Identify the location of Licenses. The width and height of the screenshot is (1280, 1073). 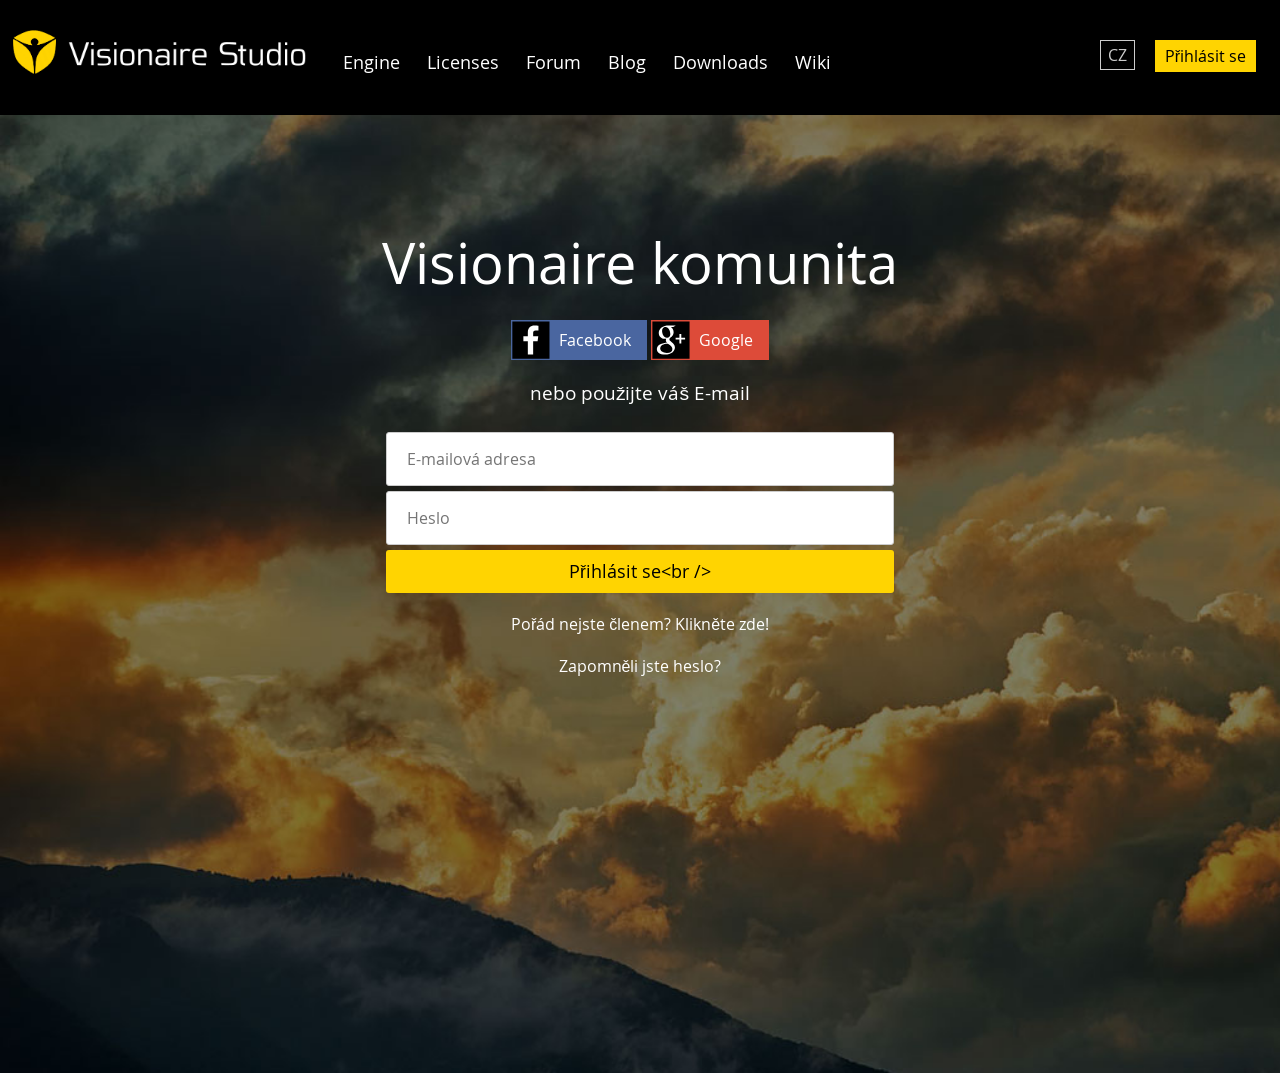
(463, 62).